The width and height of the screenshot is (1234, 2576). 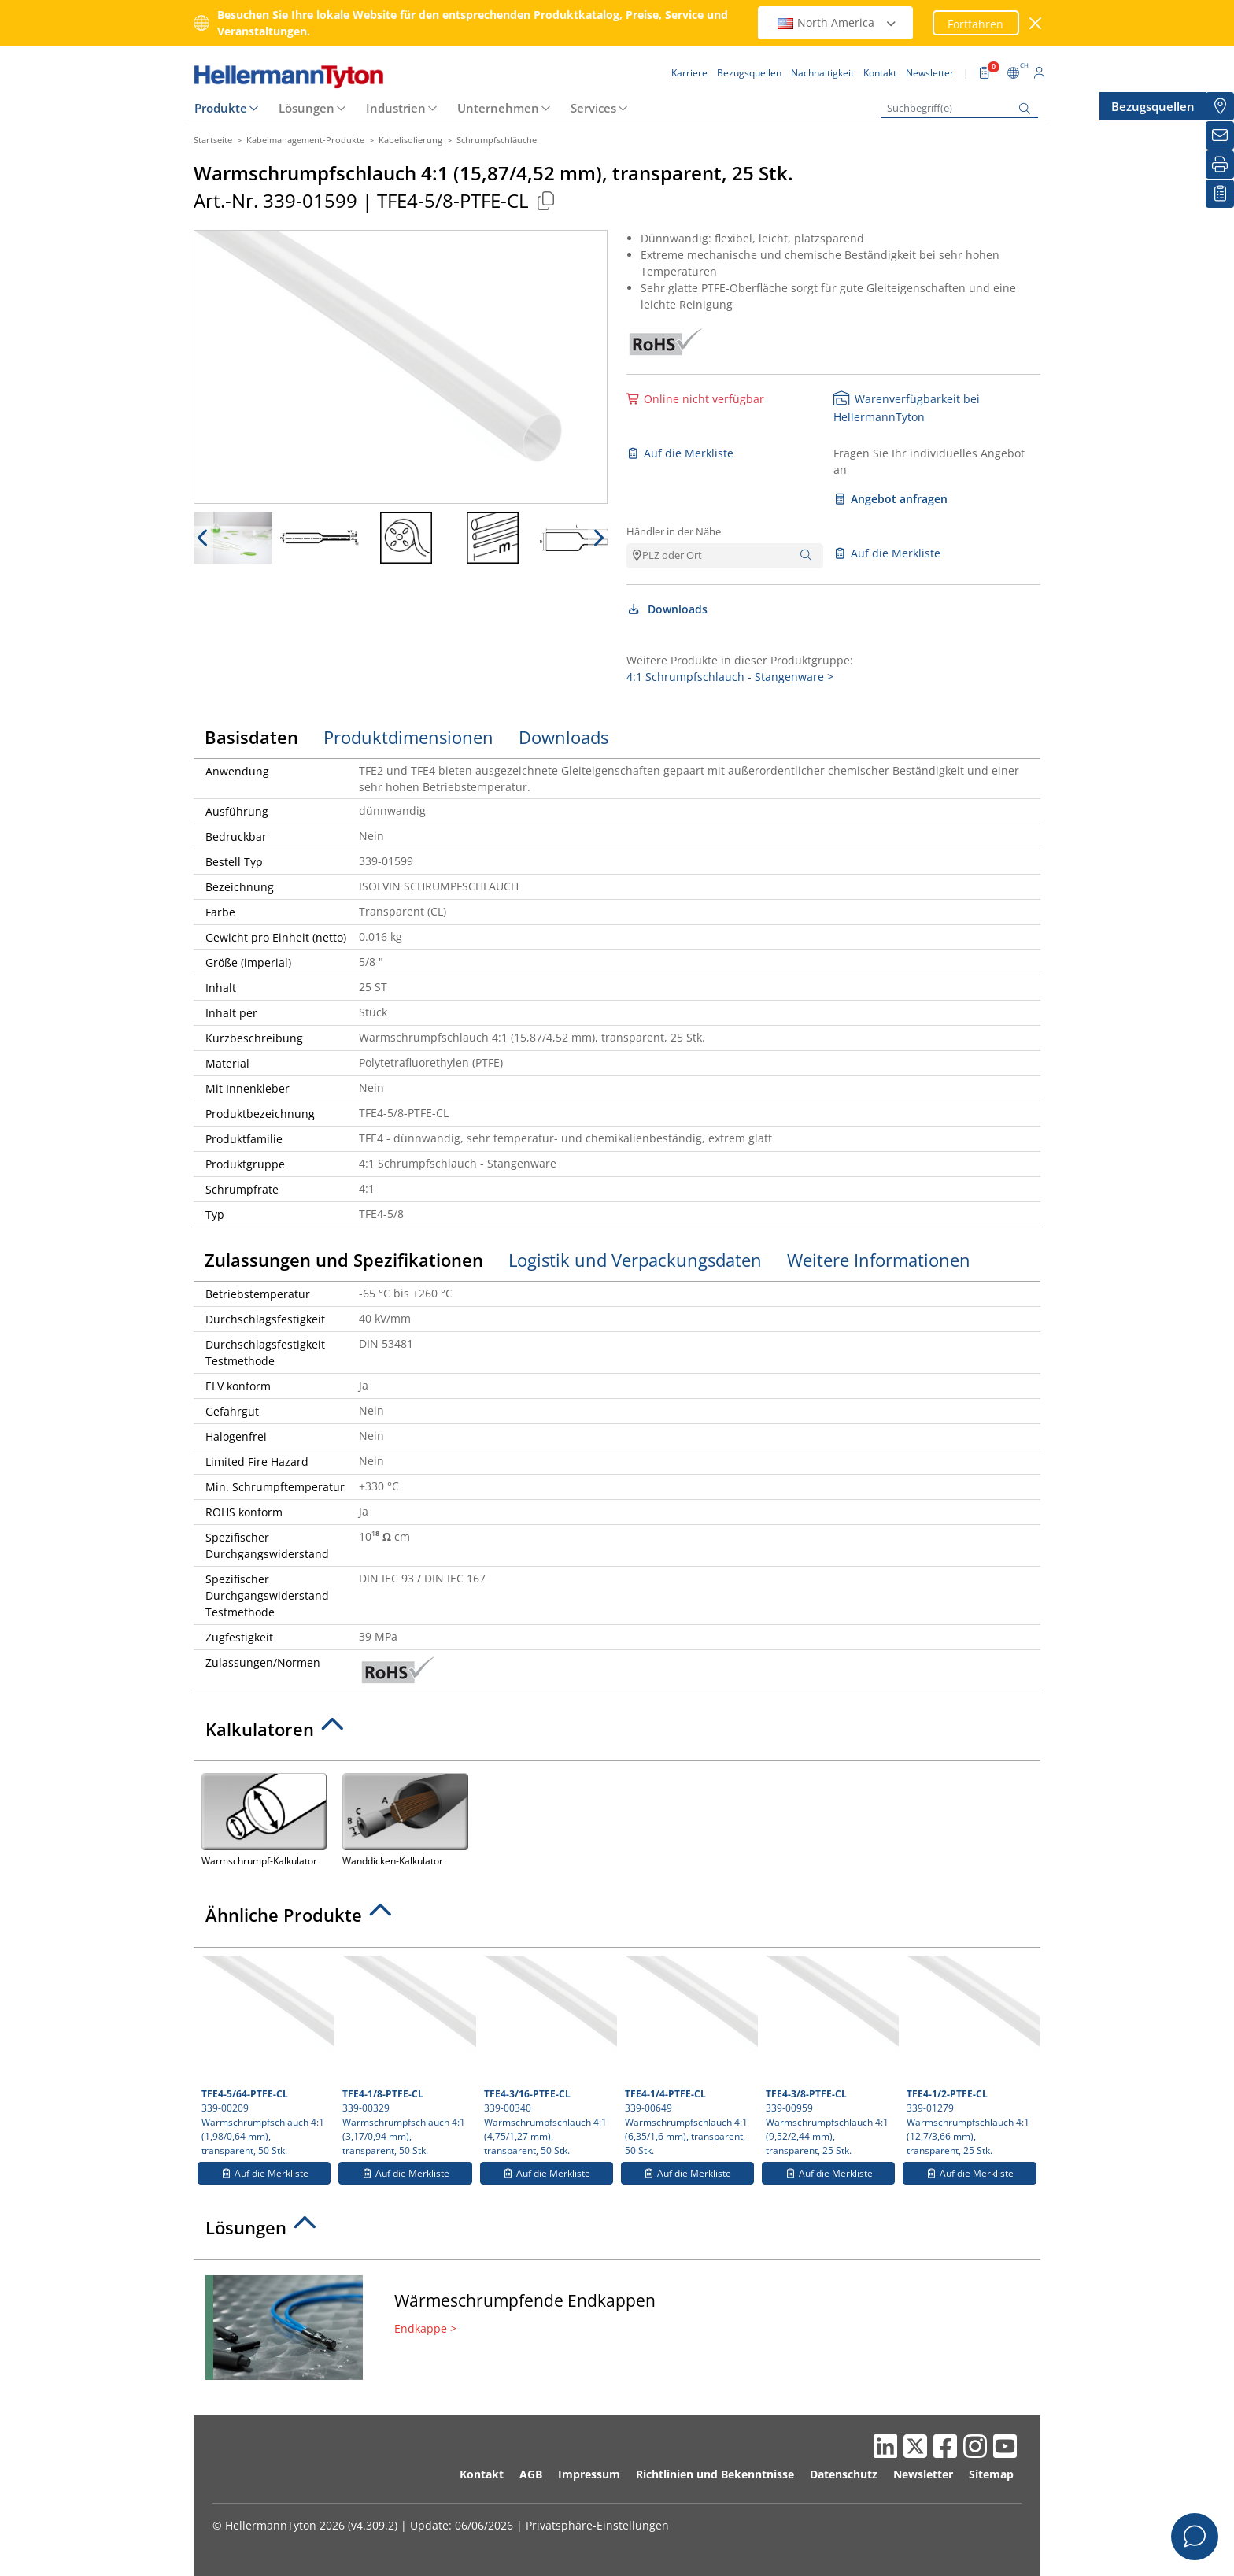 What do you see at coordinates (264, 1818) in the screenshot?
I see `Warmschrumpf-Kalkulator` at bounding box center [264, 1818].